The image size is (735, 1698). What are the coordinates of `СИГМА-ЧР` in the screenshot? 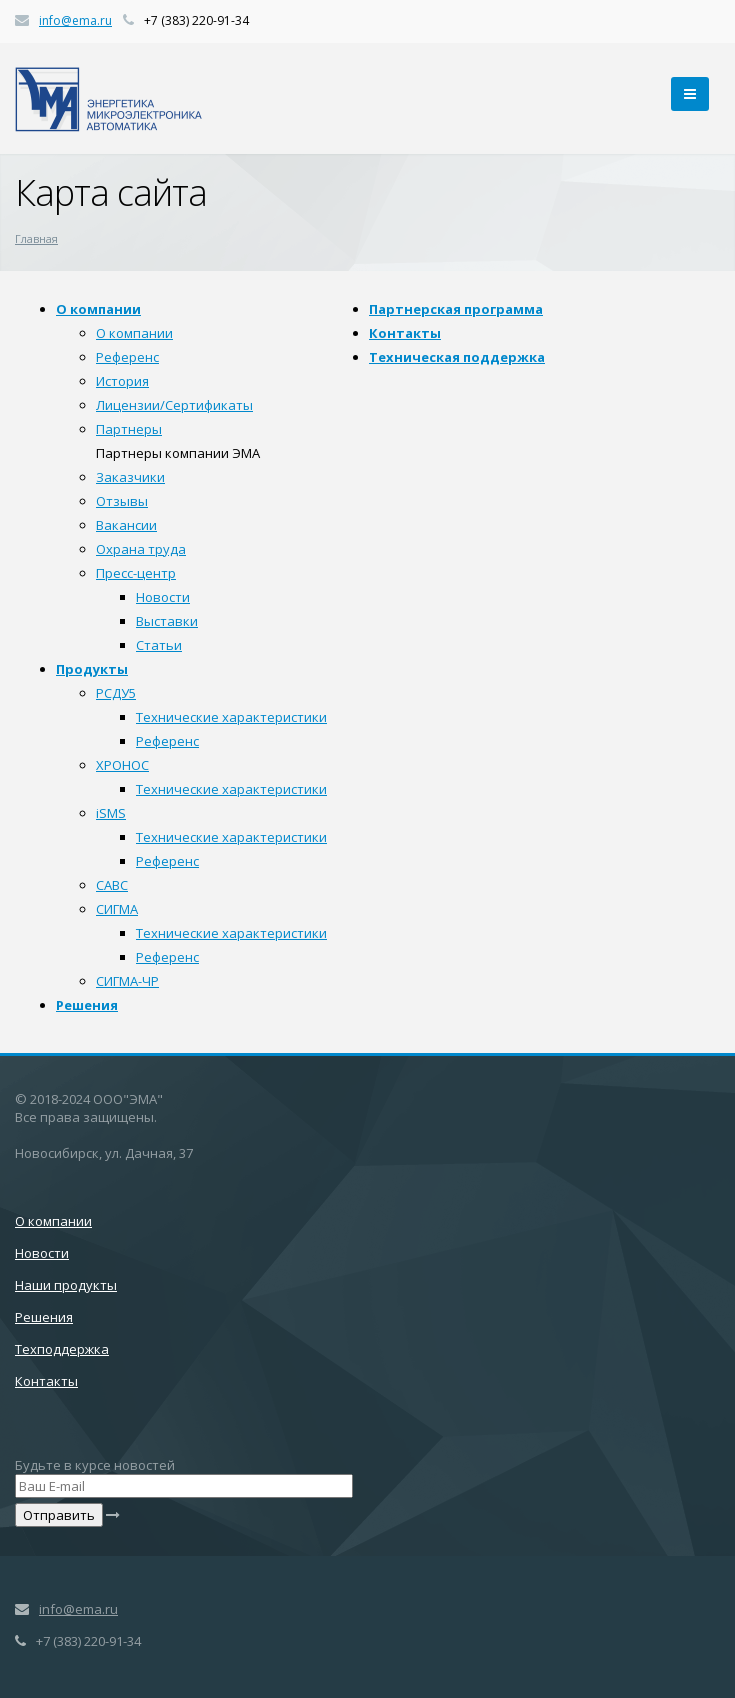 It's located at (127, 981).